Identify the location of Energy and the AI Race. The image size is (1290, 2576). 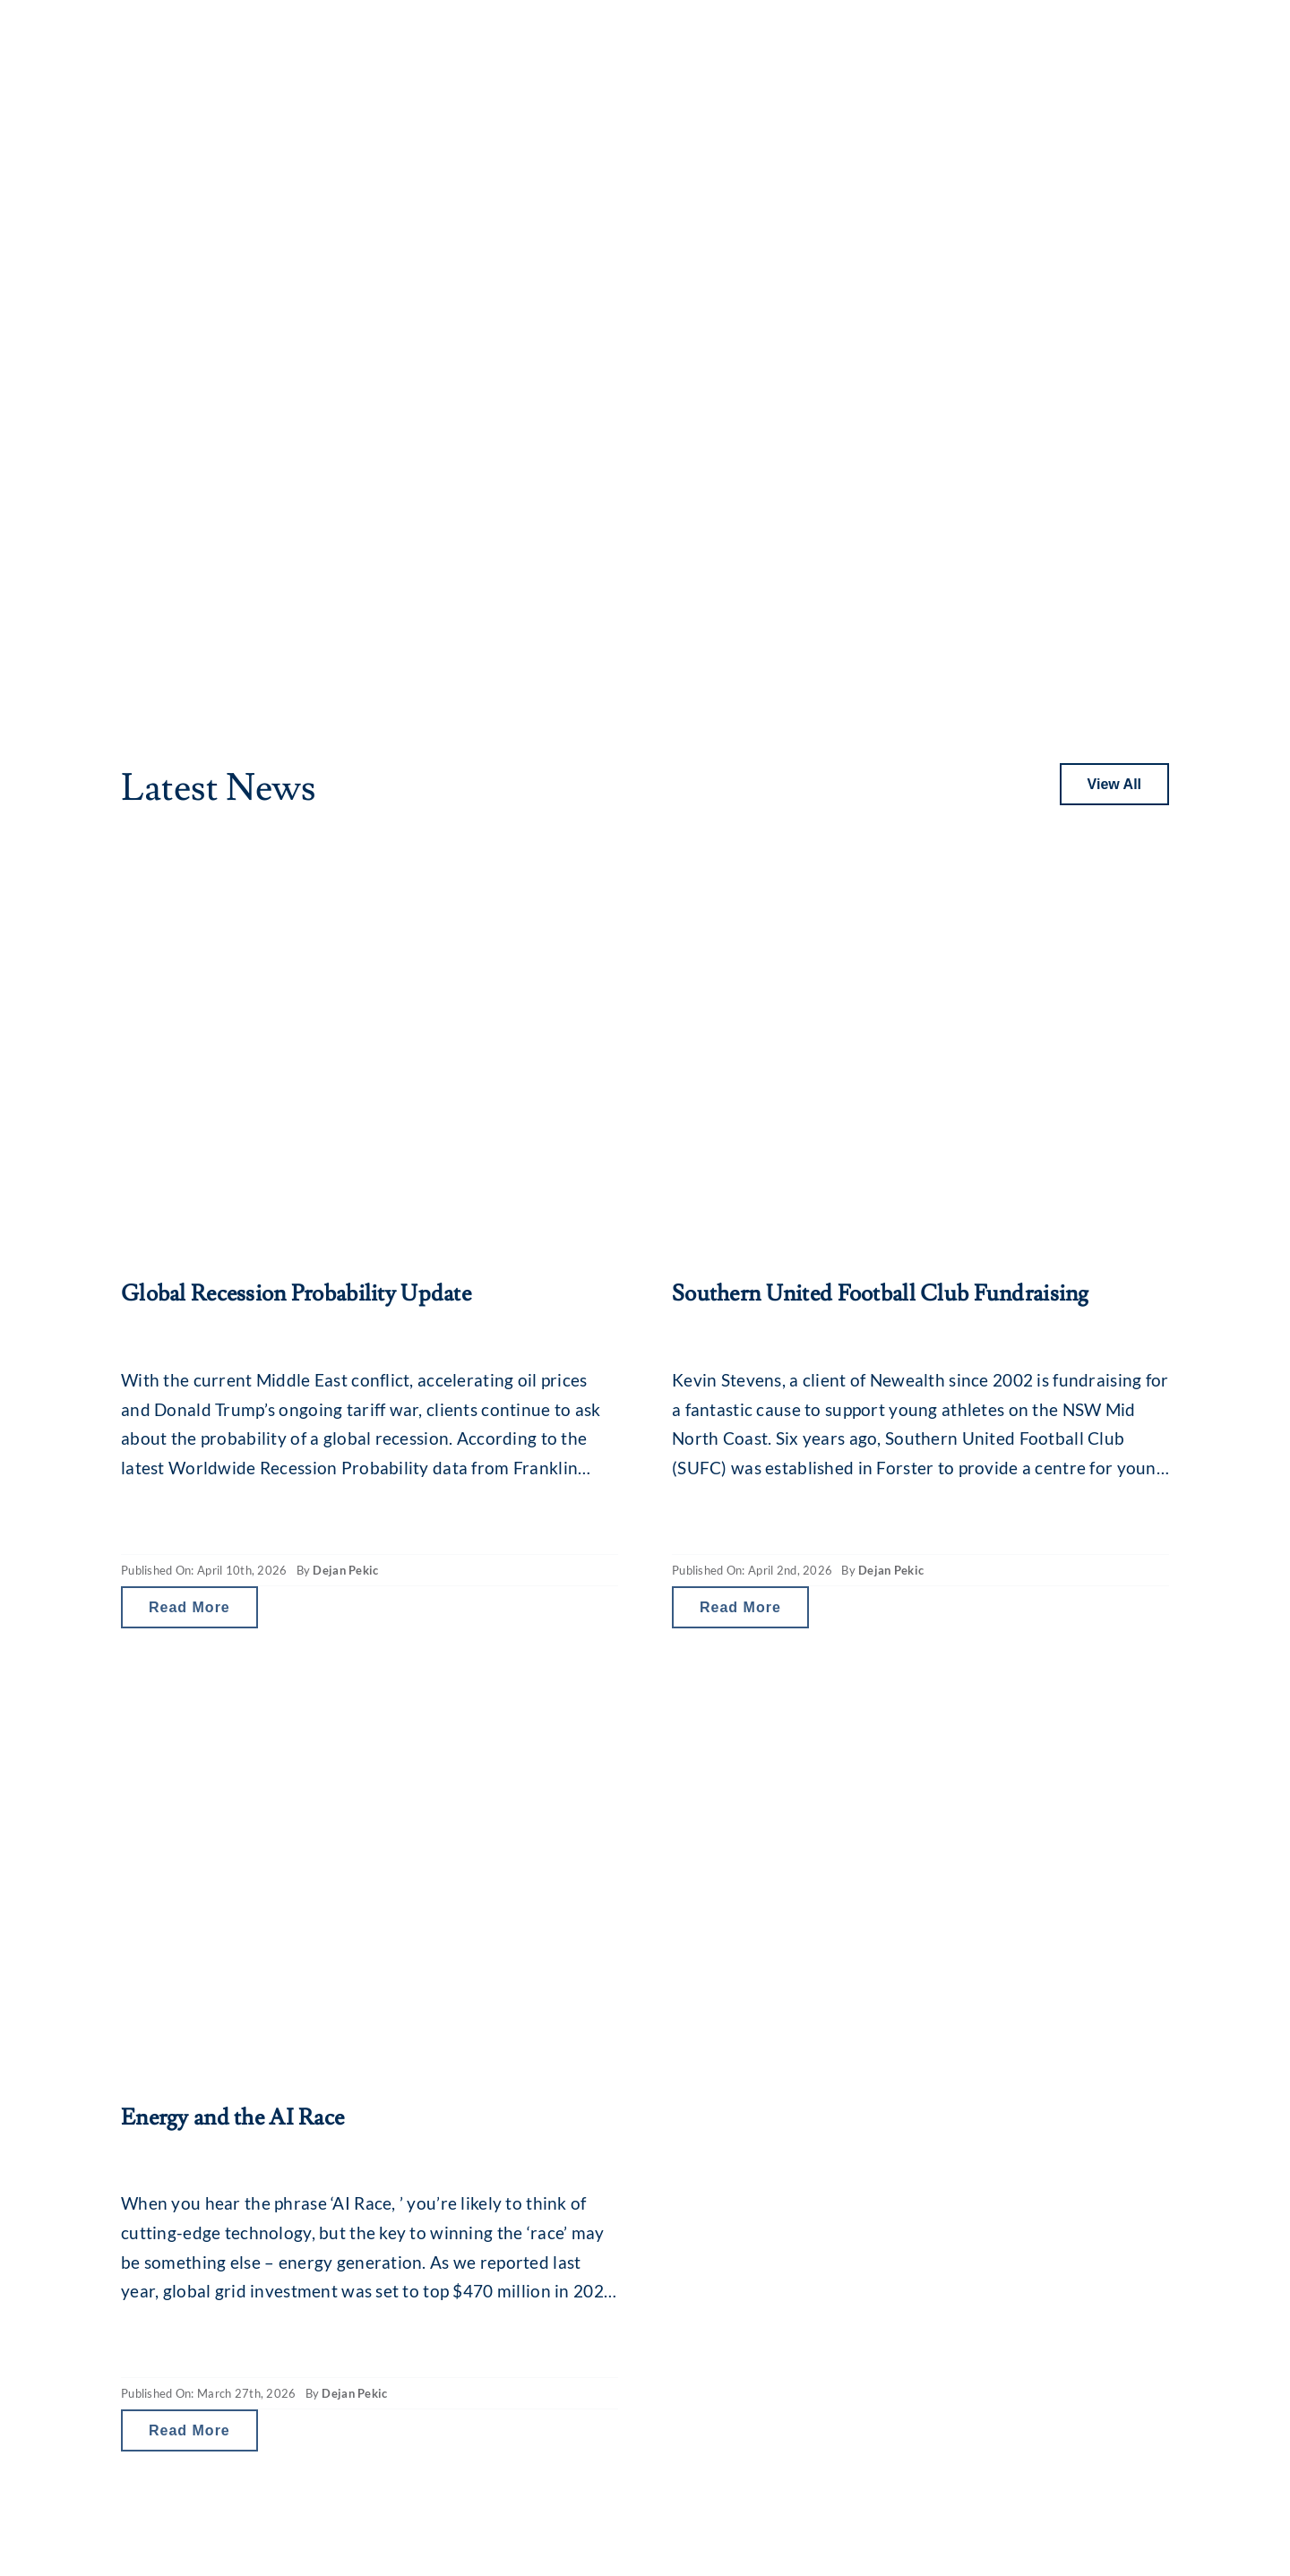
(232, 2118).